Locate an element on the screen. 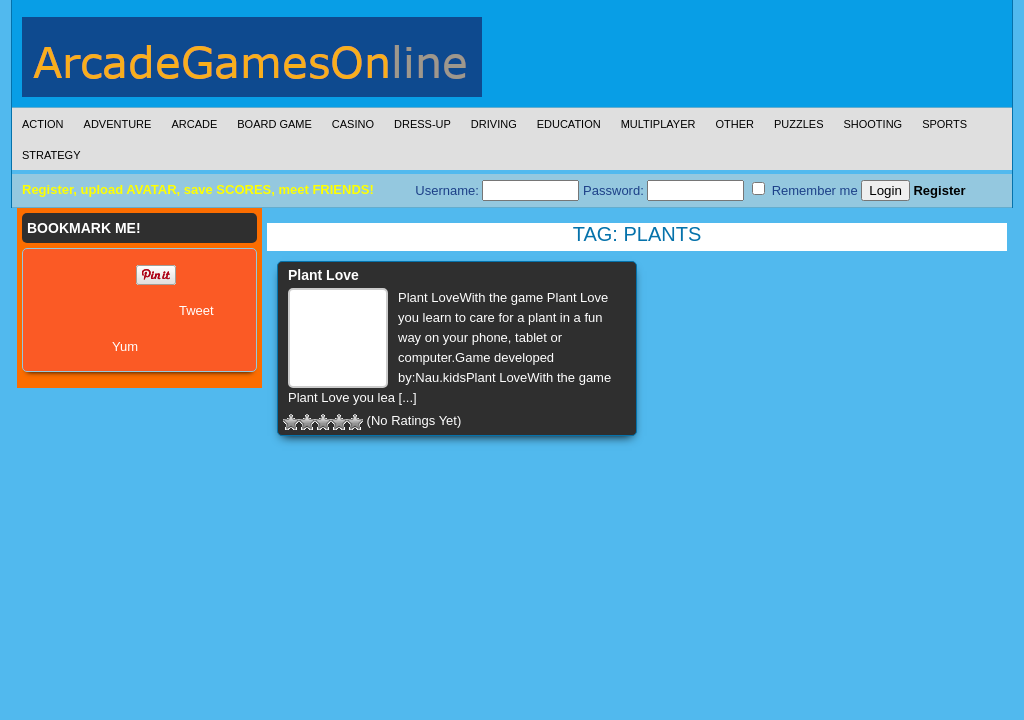 The width and height of the screenshot is (1024, 720). Yum is located at coordinates (125, 346).